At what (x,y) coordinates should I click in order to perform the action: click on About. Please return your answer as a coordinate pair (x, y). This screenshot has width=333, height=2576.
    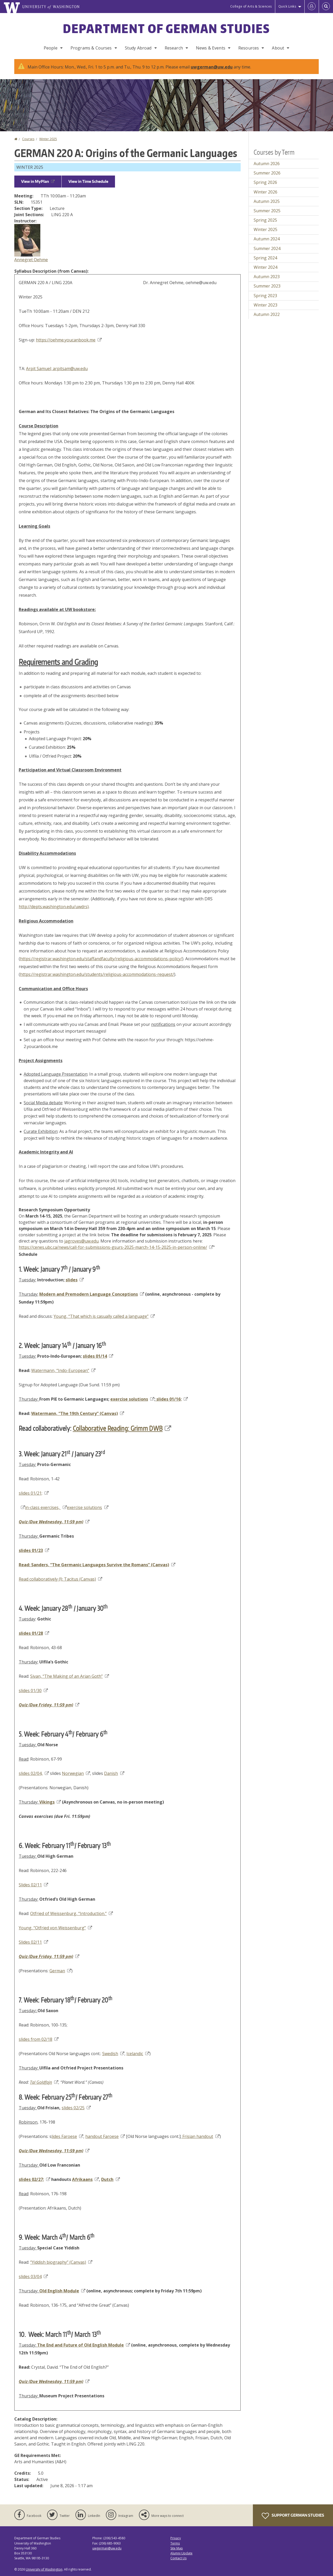
    Looking at the image, I should click on (278, 48).